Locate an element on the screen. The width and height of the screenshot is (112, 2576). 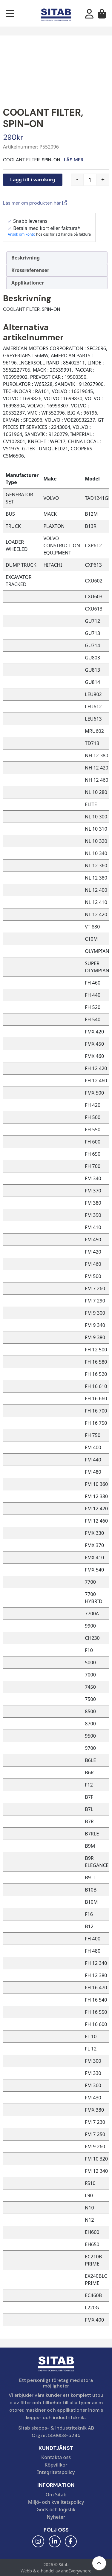
Nyheter is located at coordinates (56, 2517).